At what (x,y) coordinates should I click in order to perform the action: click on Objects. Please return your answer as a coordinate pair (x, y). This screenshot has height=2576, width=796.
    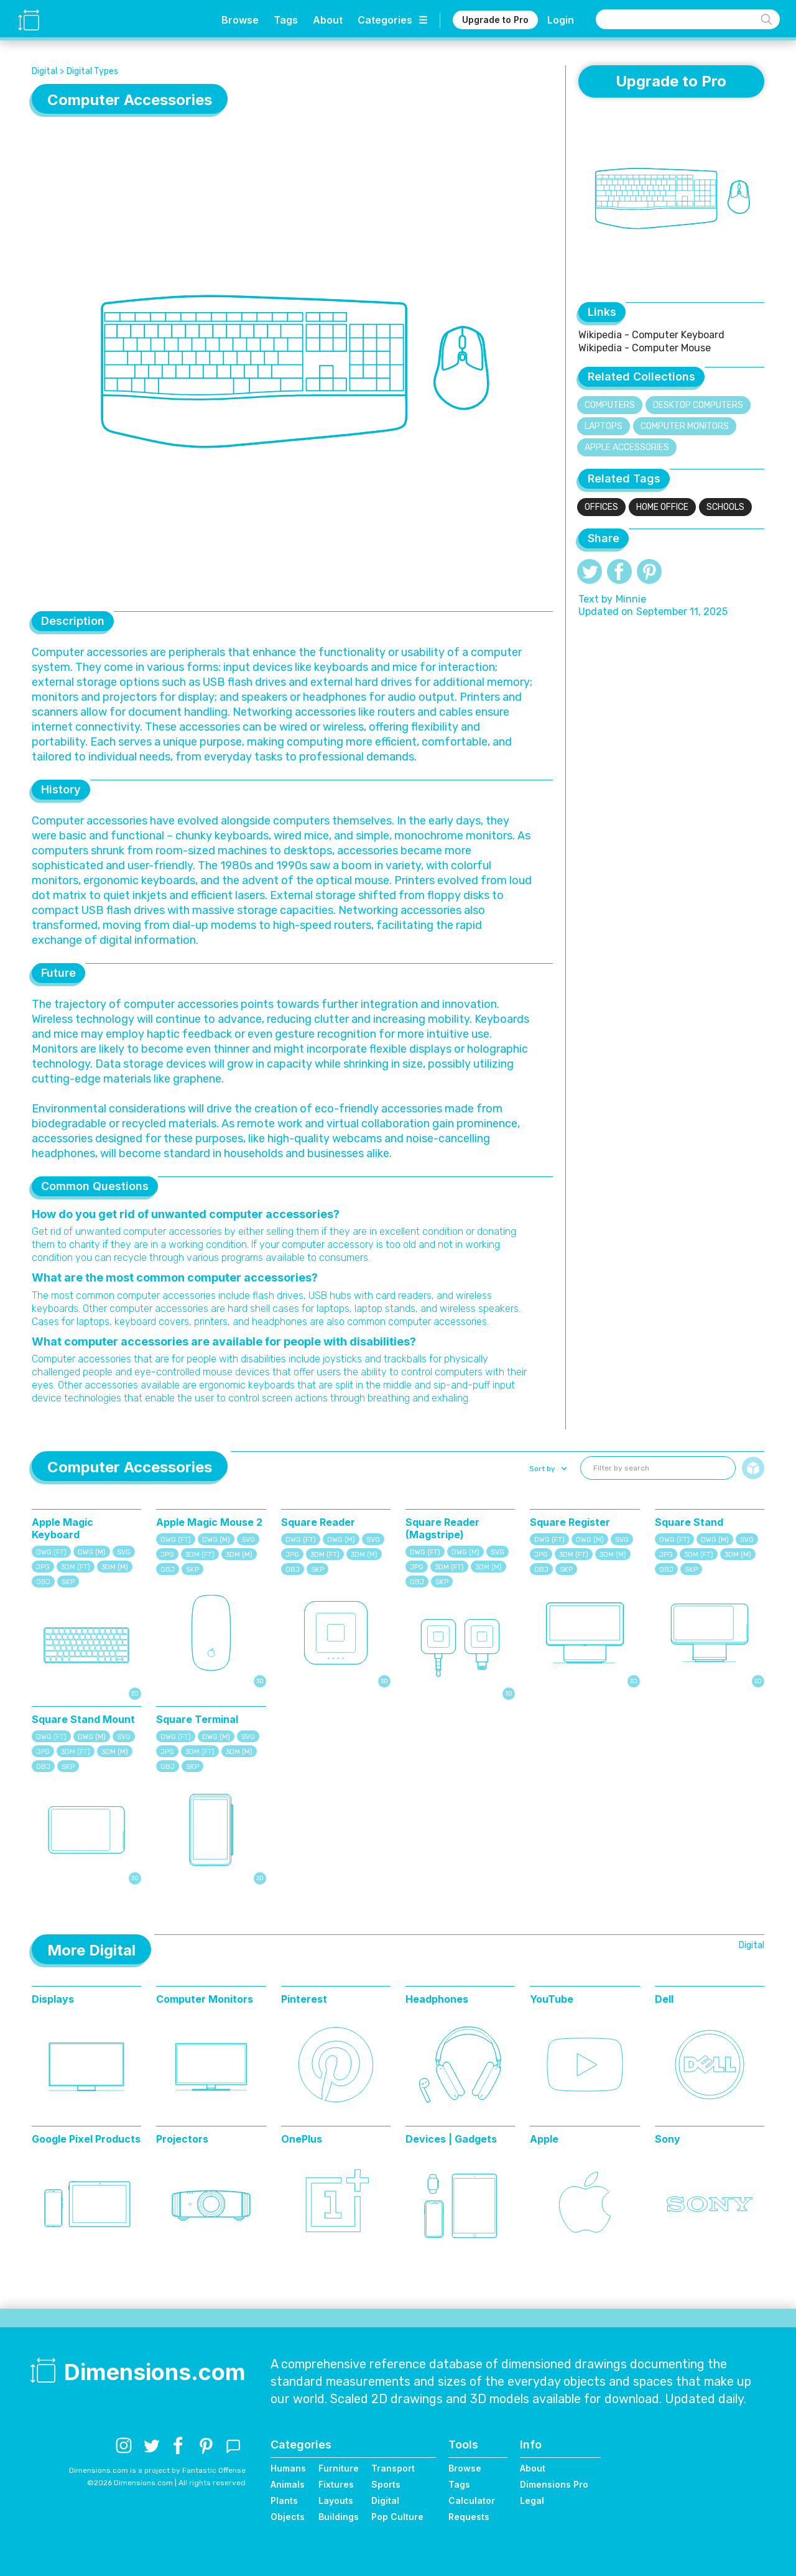
    Looking at the image, I should click on (288, 2516).